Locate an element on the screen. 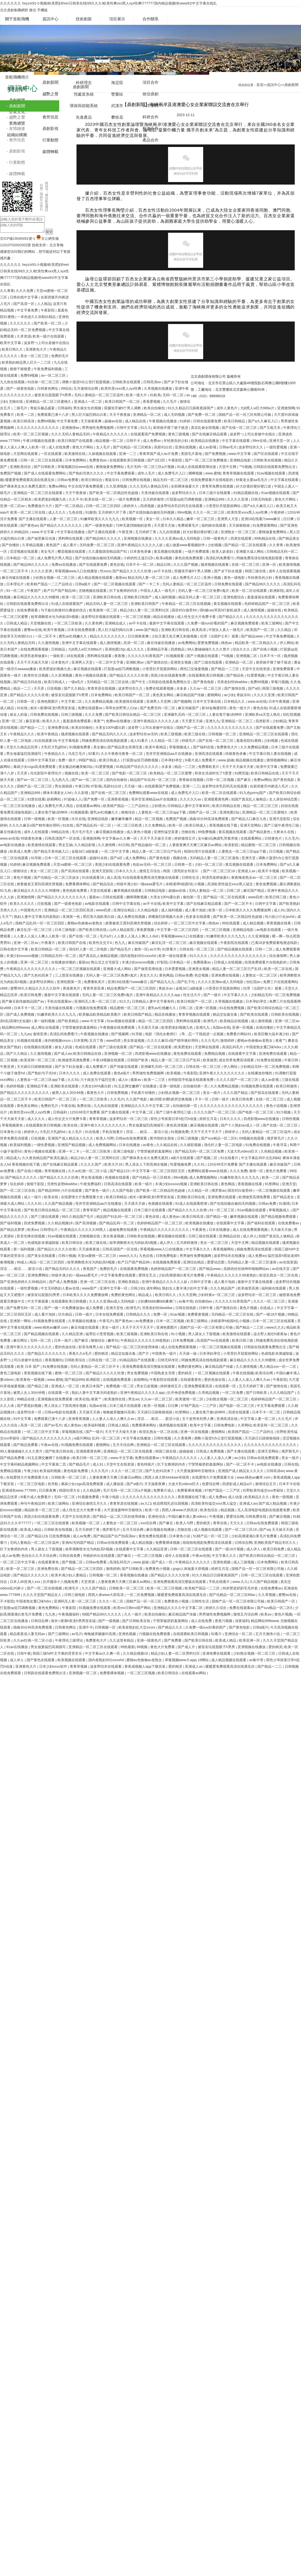 Image resolution: width=301 pixels, height=2576 pixels. 被黑人女人30分钟视 is located at coordinates (68, 1093).